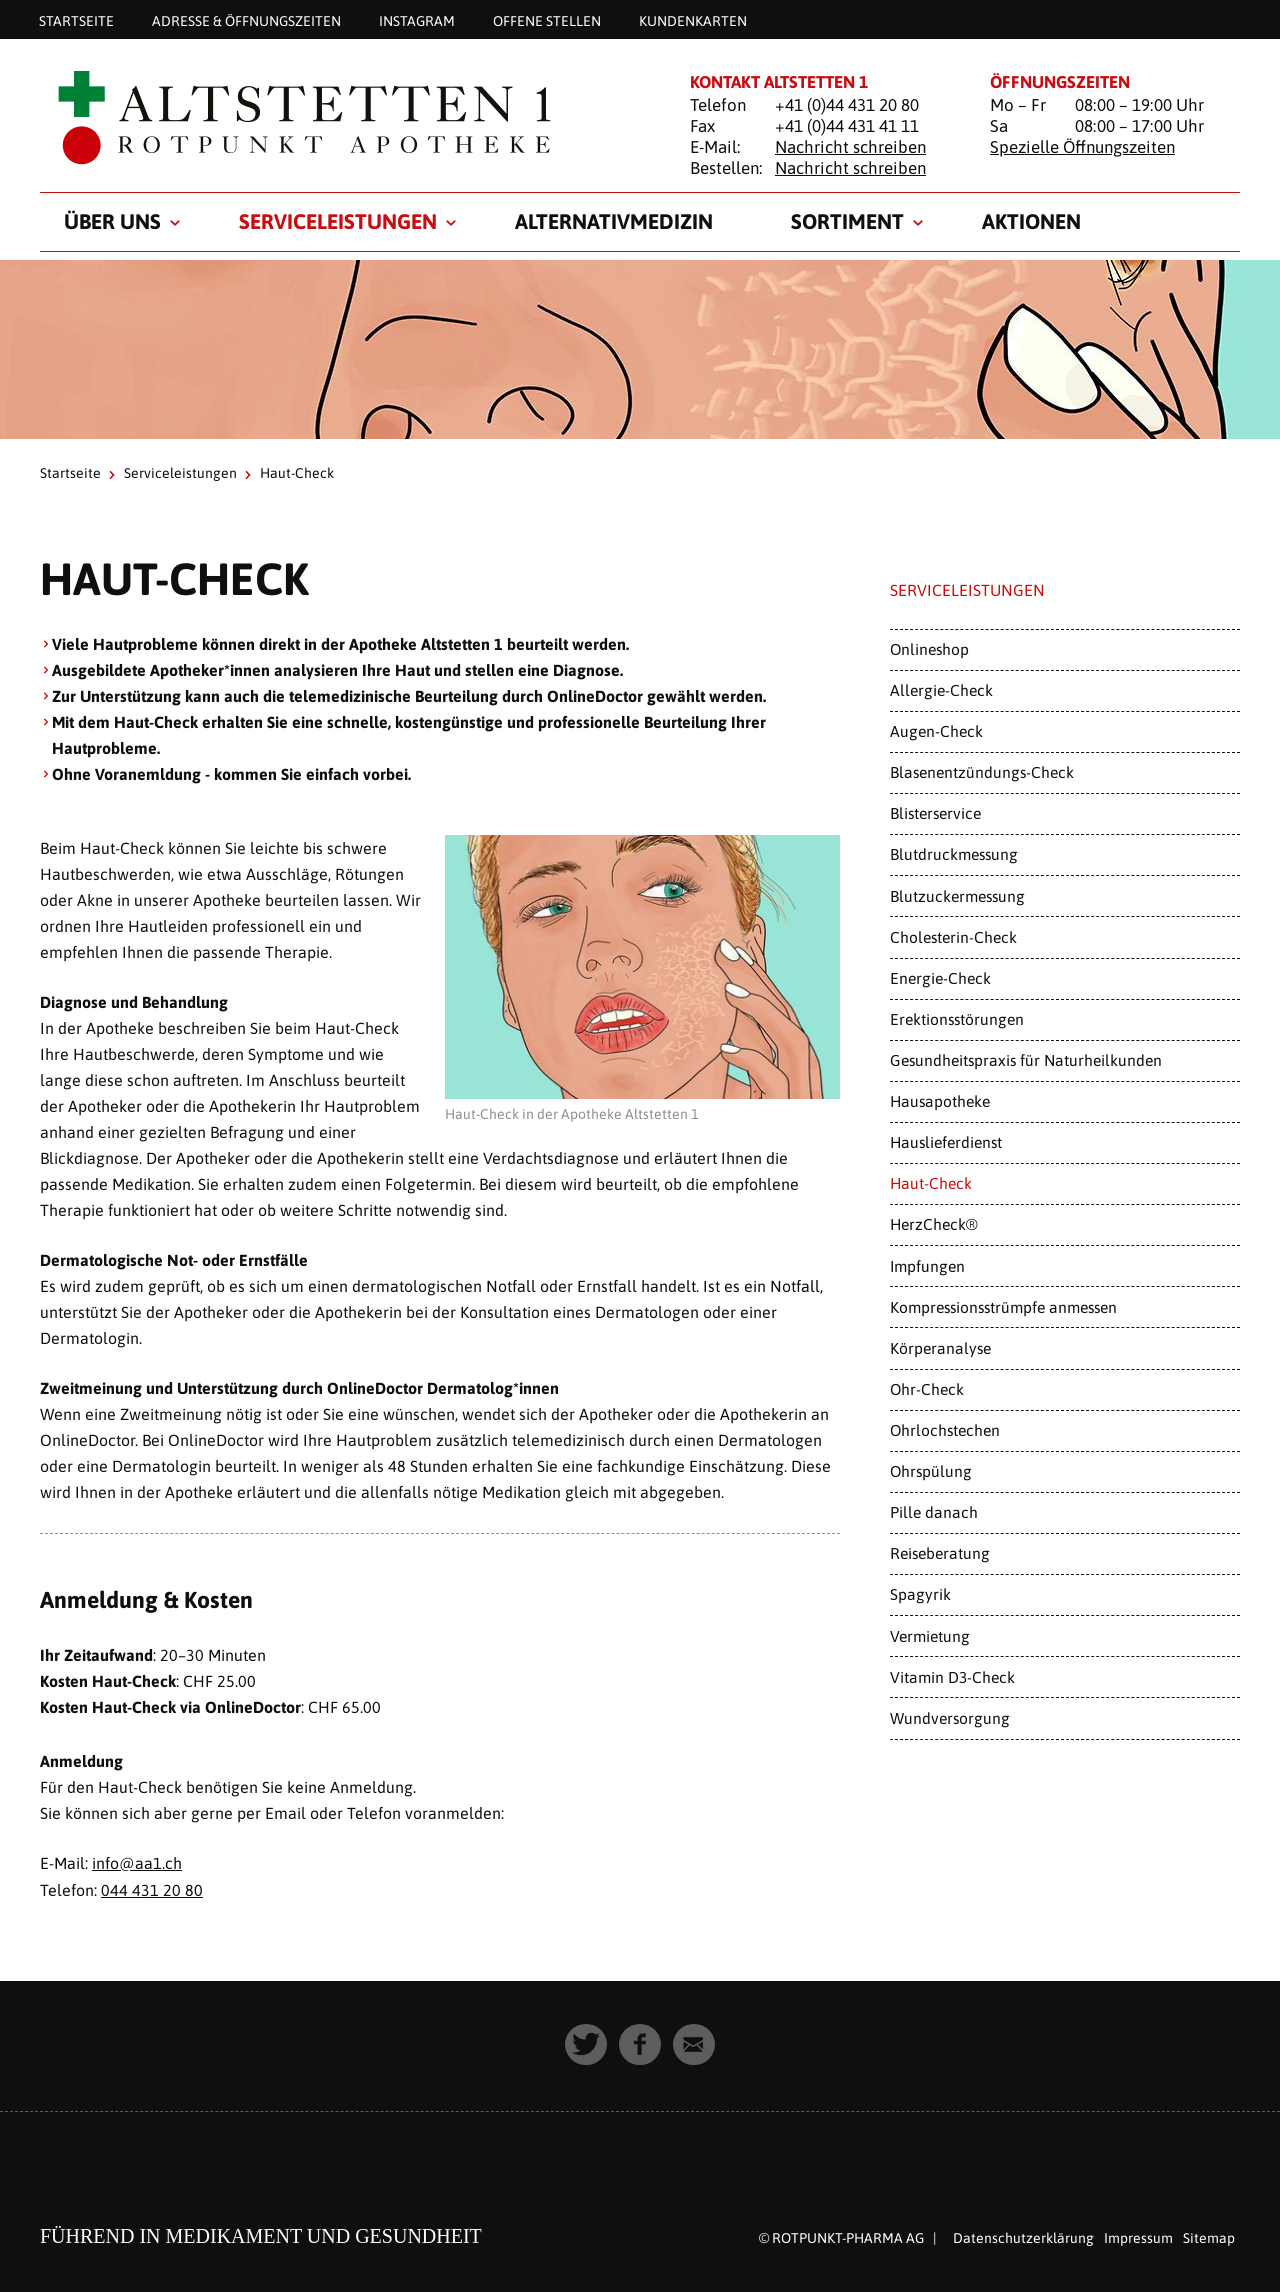 Image resolution: width=1280 pixels, height=2292 pixels. I want to click on Sitemap, so click(1209, 2236).